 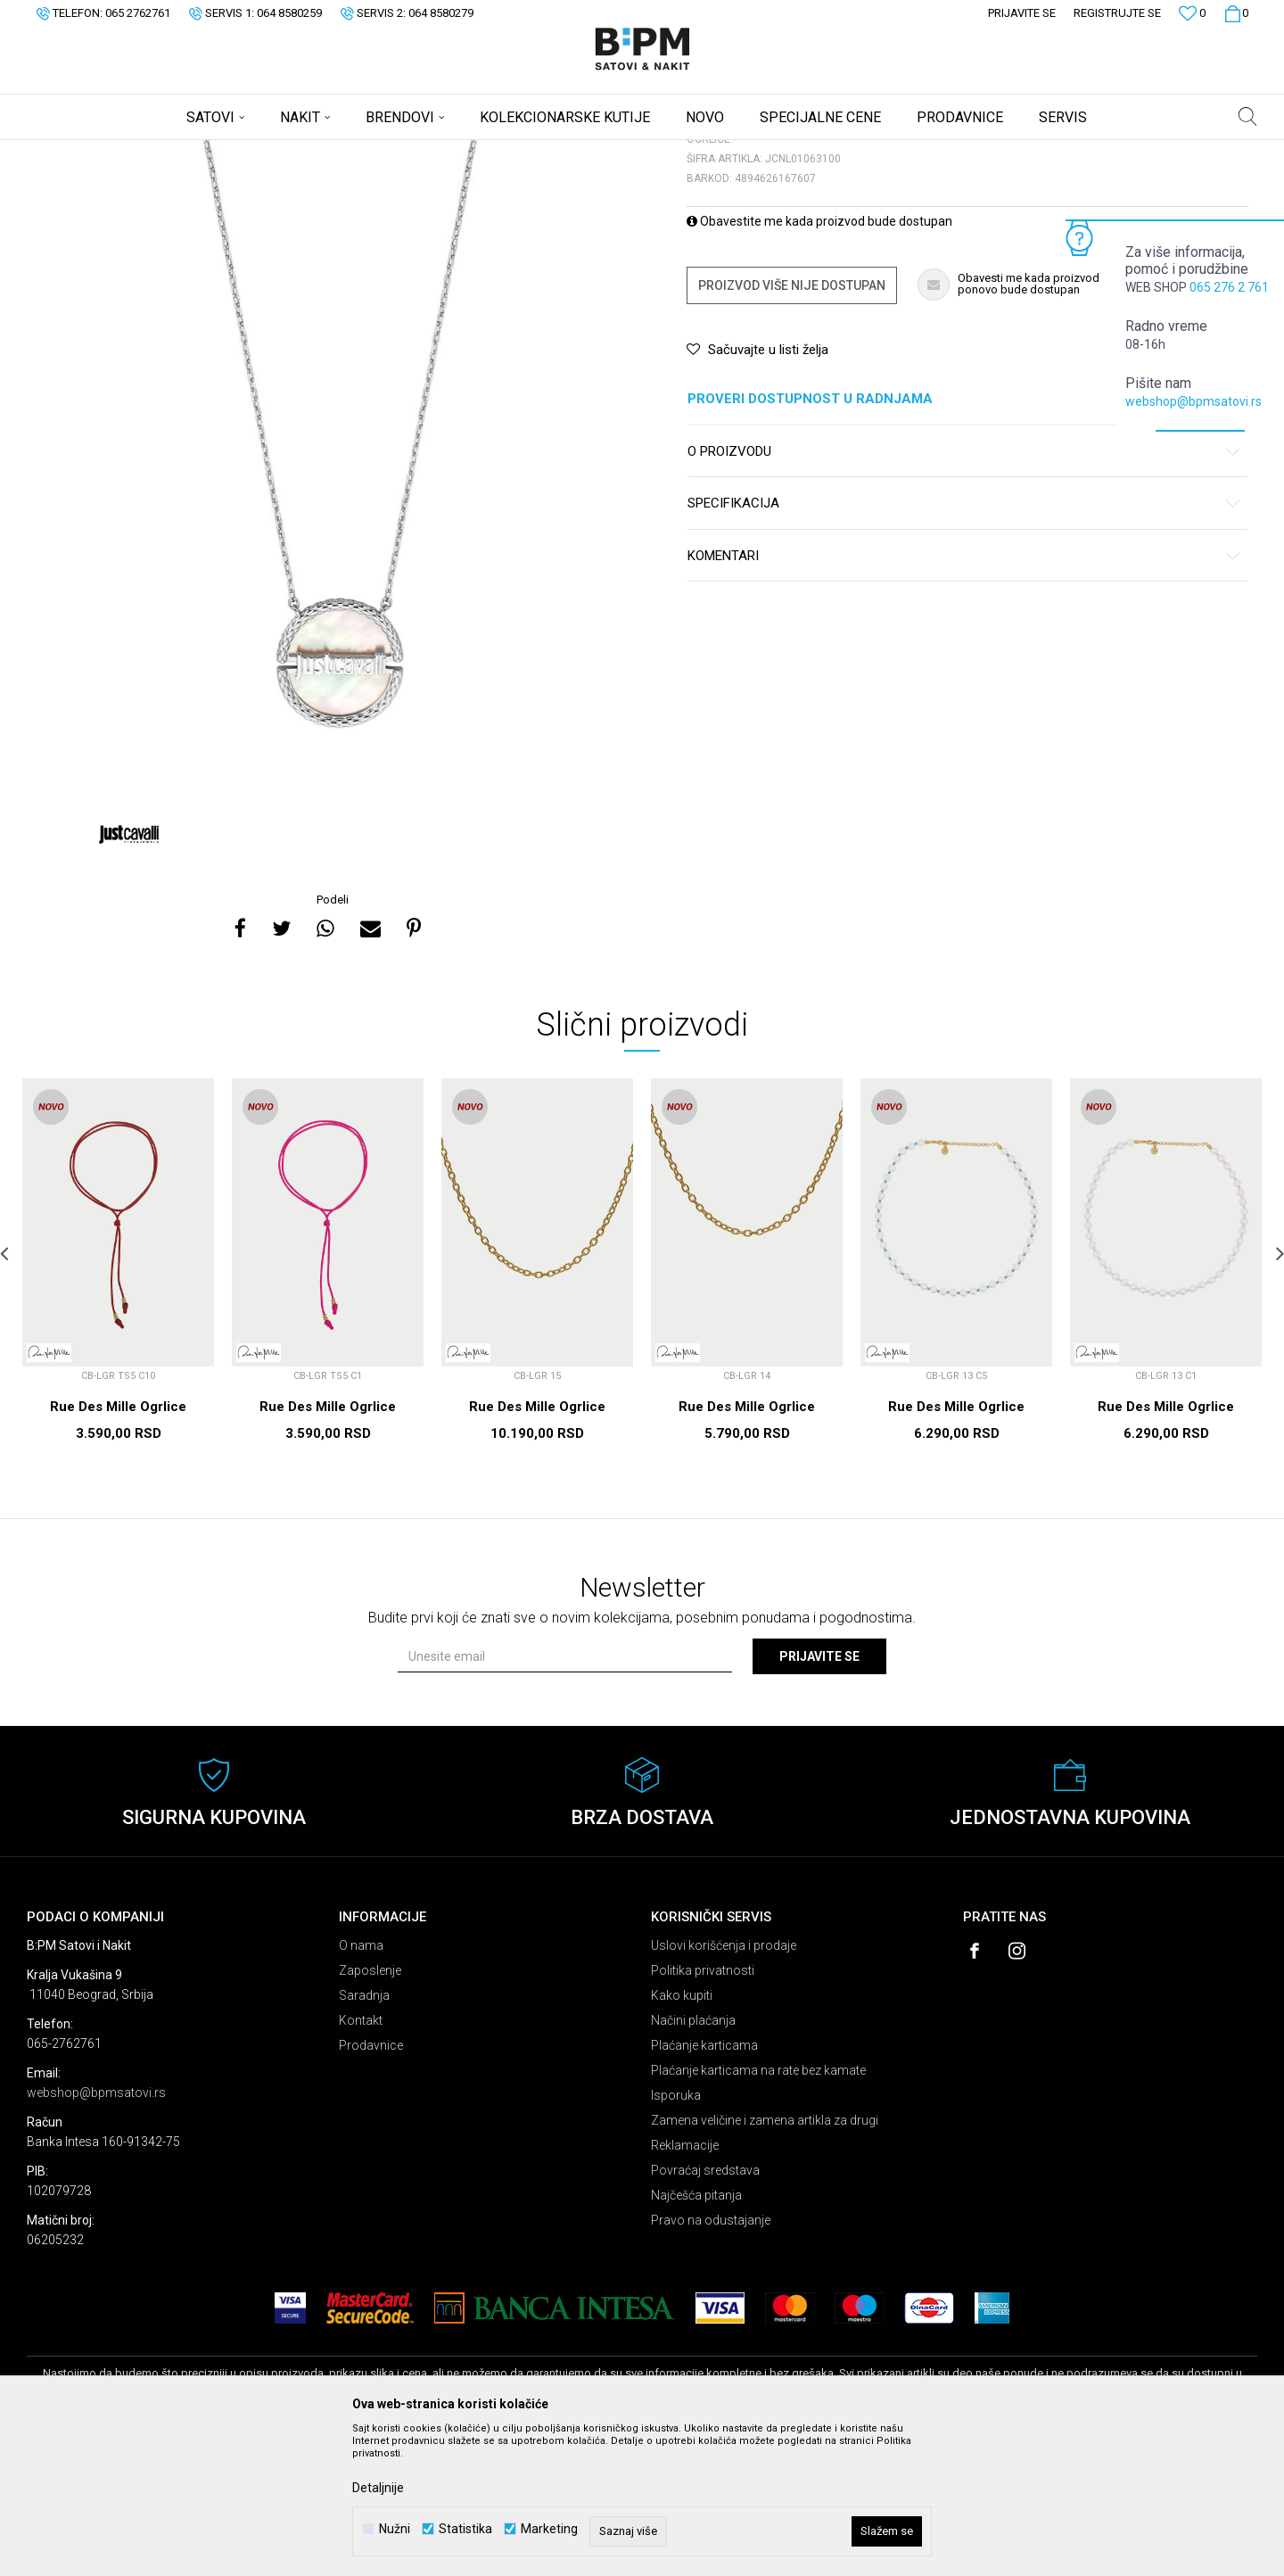 What do you see at coordinates (702, 2110) in the screenshot?
I see `Politika privatnosti` at bounding box center [702, 2110].